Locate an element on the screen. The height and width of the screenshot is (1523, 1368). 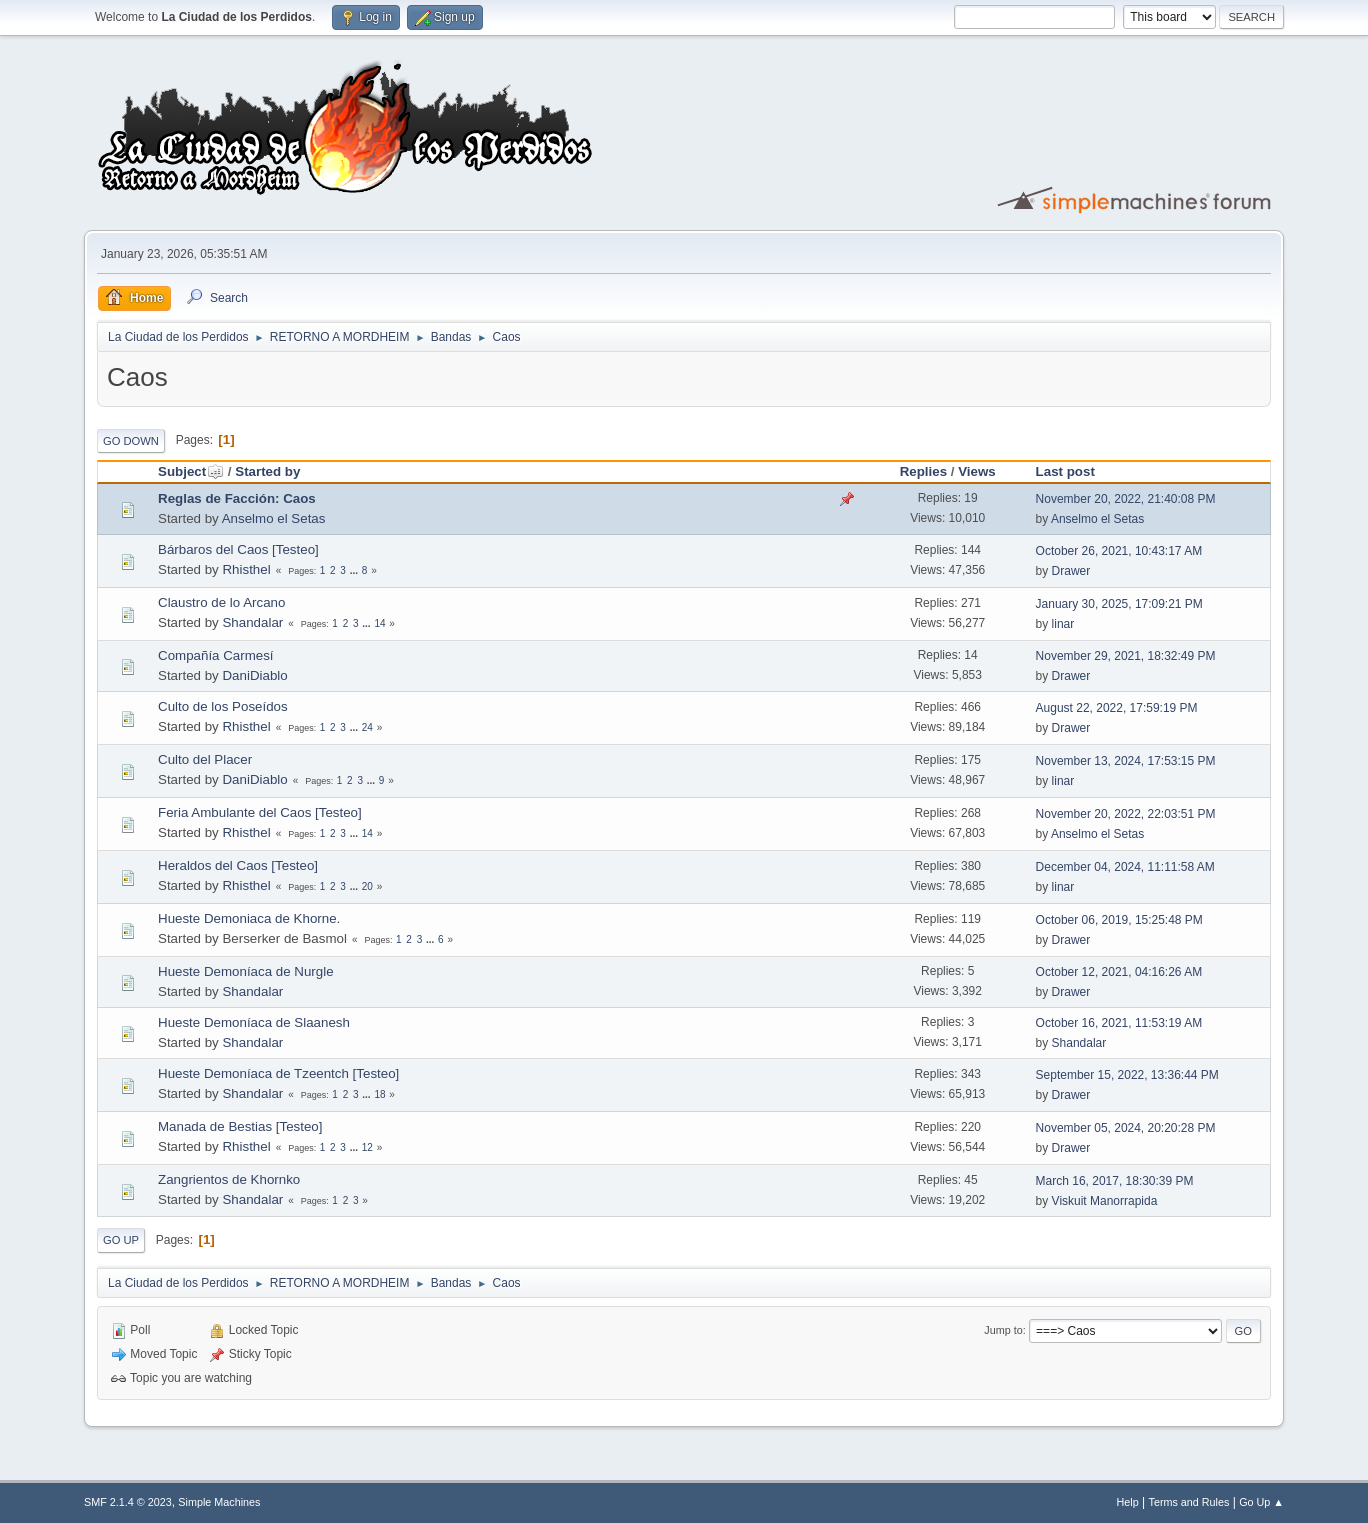
Go Up is located at coordinates (121, 1240).